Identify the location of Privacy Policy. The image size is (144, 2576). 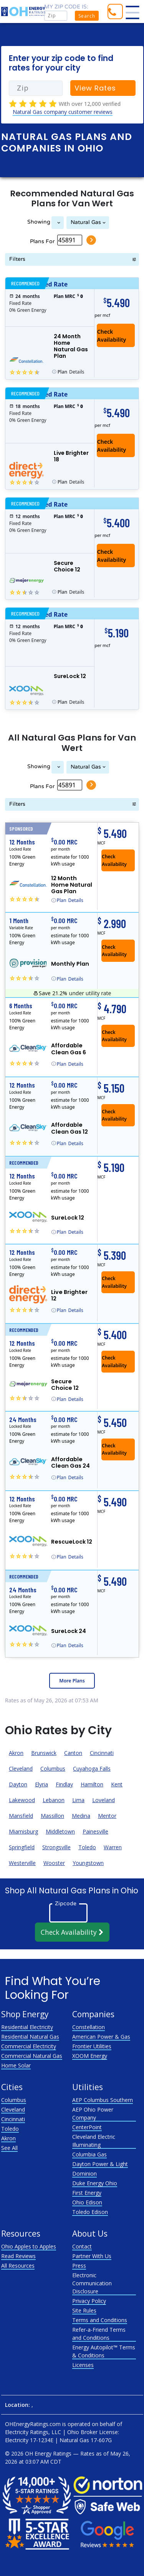
(89, 2300).